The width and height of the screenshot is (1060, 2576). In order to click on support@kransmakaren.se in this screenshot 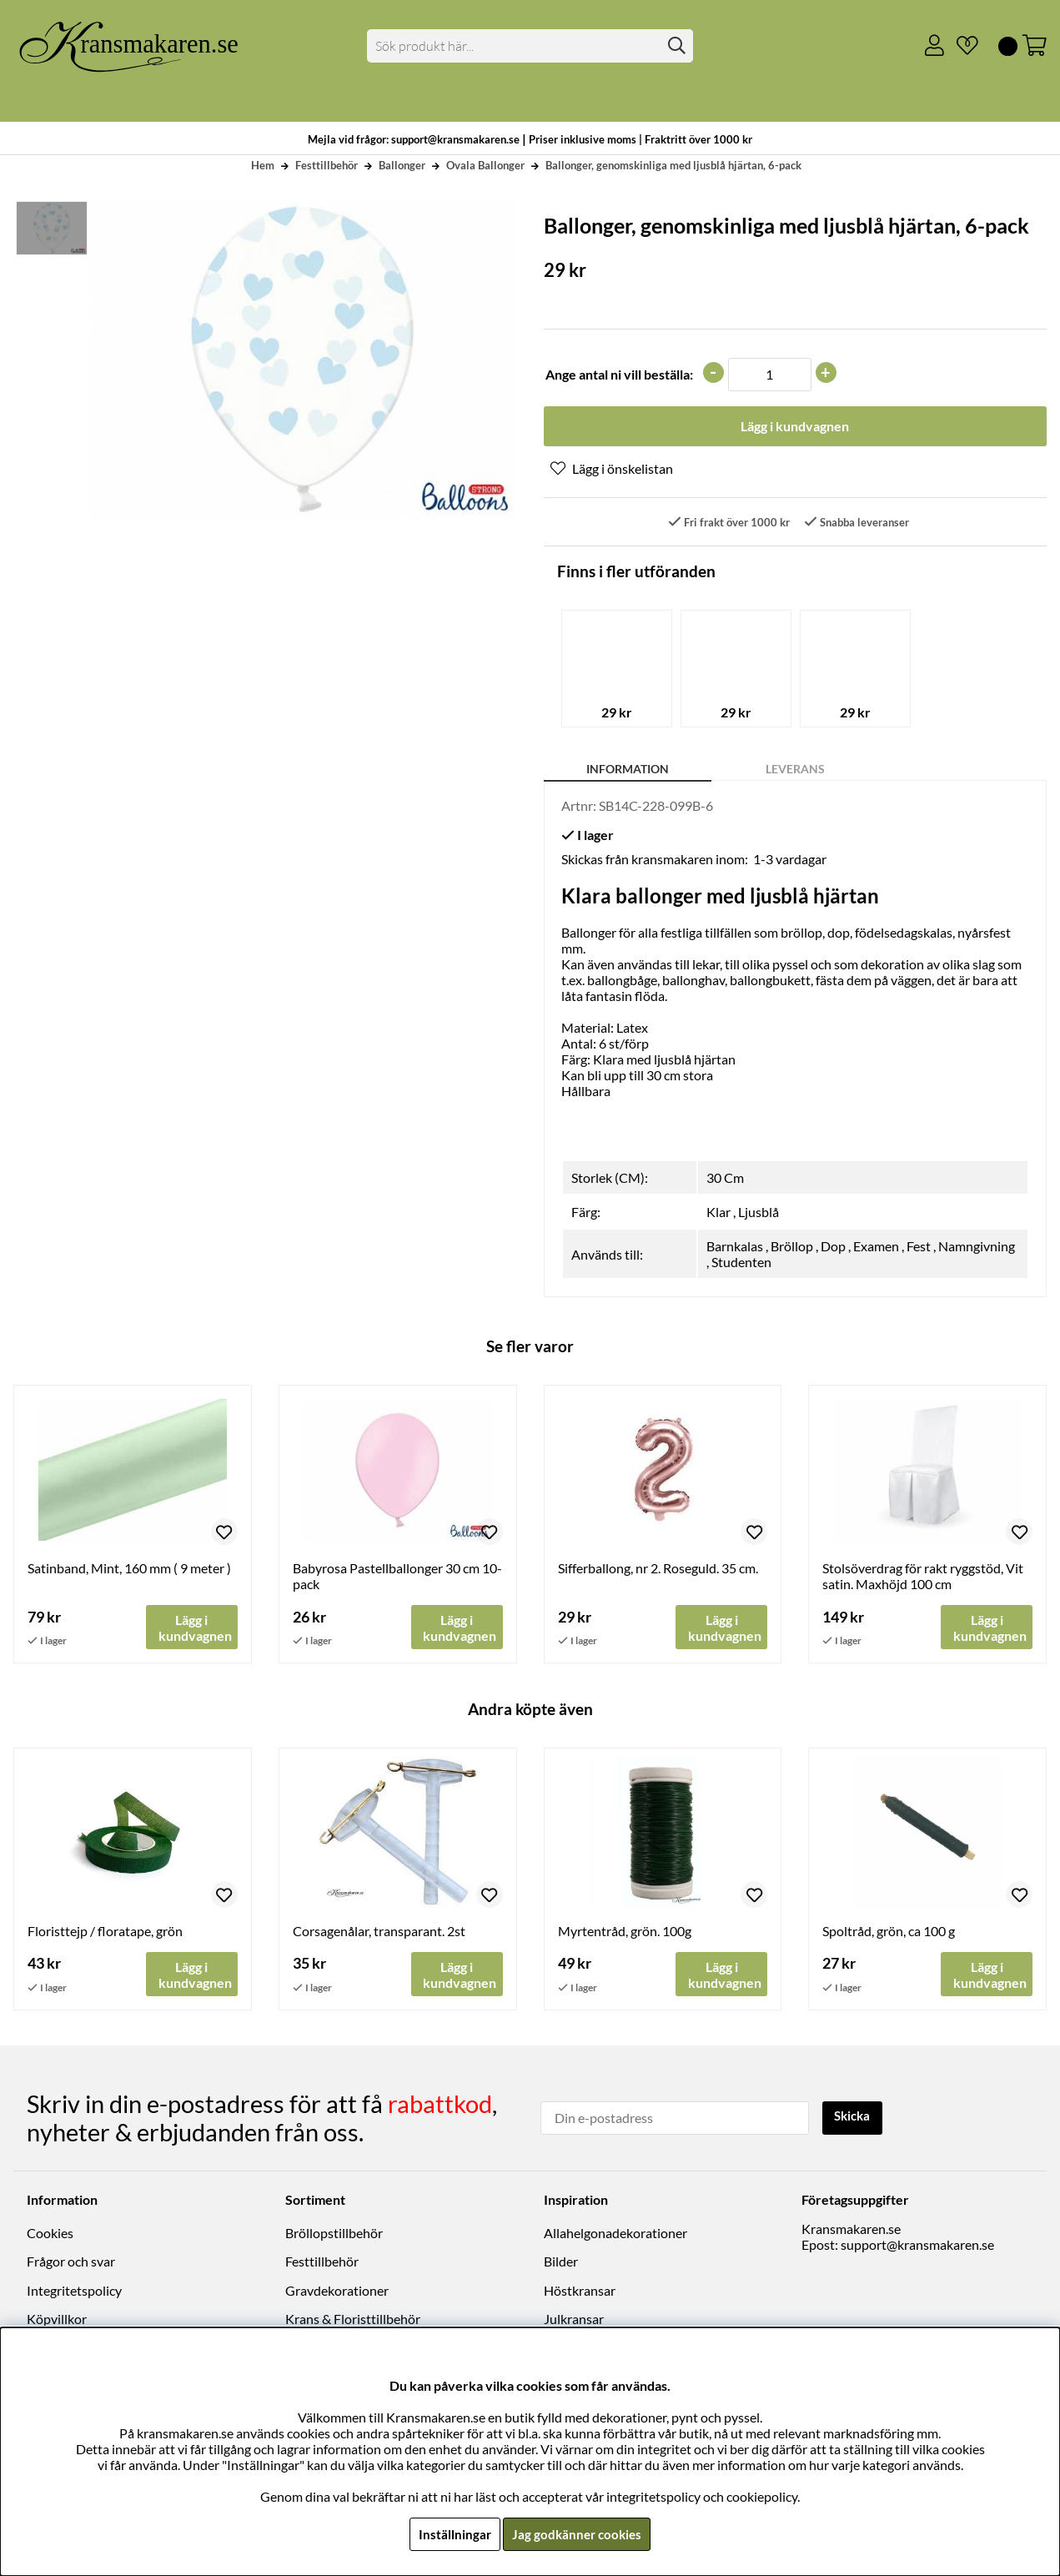, I will do `click(917, 2247)`.